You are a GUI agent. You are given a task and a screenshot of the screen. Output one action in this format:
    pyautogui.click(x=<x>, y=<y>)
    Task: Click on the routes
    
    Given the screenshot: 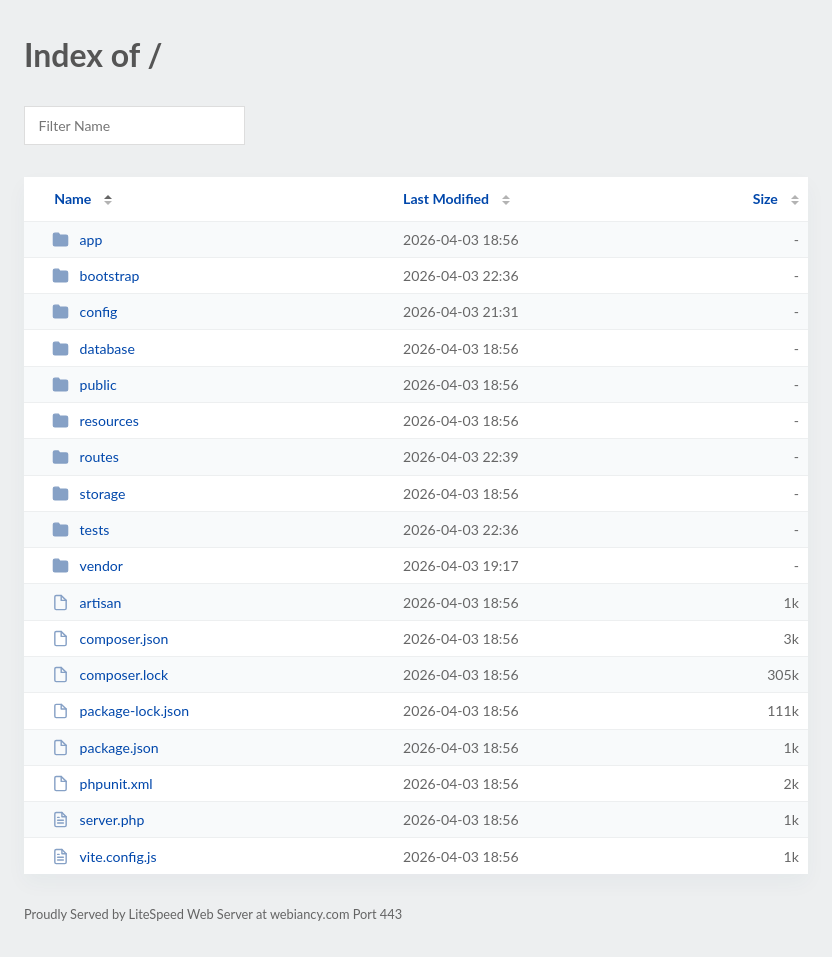 What is the action you would take?
    pyautogui.click(x=85, y=456)
    